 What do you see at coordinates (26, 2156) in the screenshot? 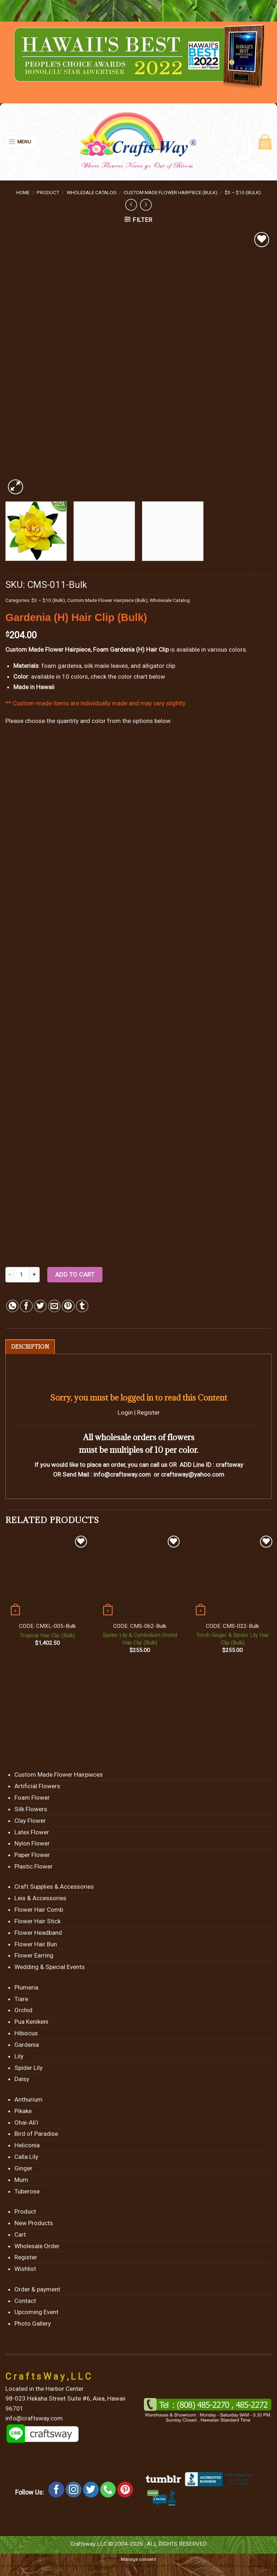
I see `Calla Lily` at bounding box center [26, 2156].